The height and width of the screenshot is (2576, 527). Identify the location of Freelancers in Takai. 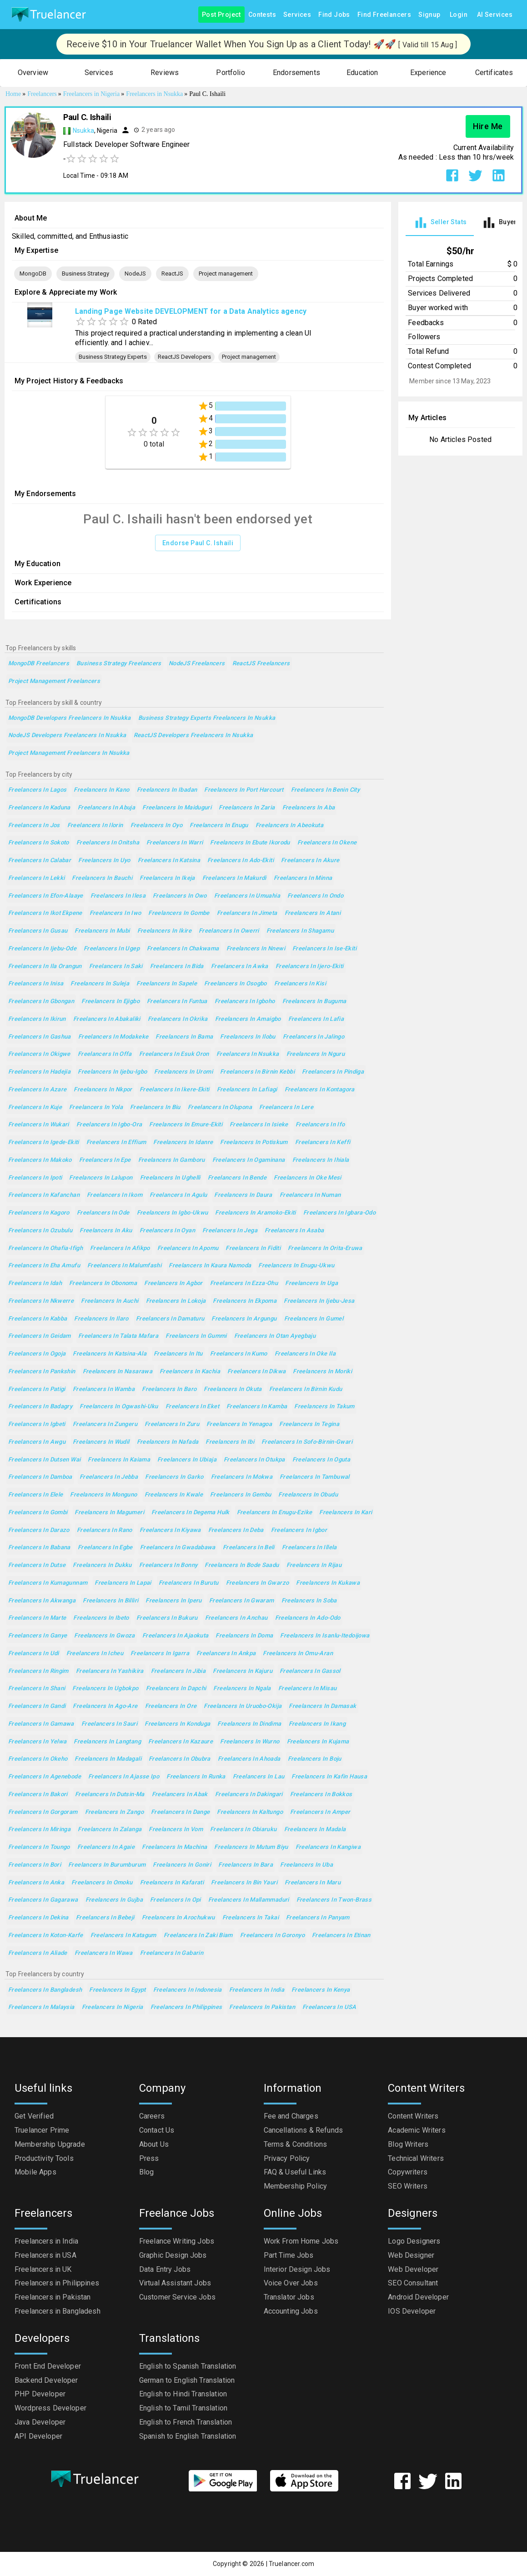
(251, 1918).